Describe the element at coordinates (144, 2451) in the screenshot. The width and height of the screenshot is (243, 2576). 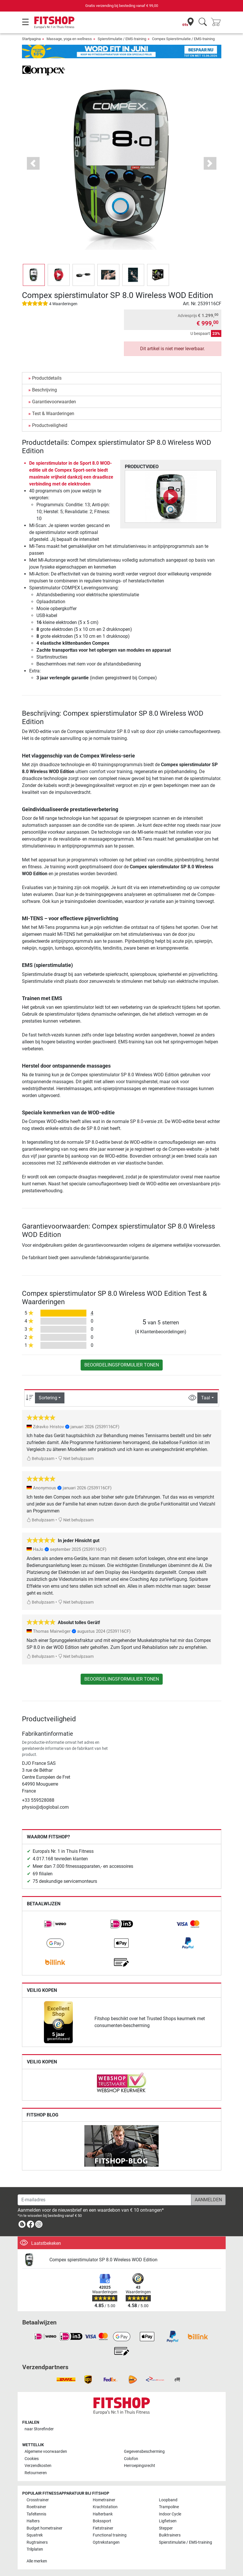
I see `Gegevensbescherming` at that location.